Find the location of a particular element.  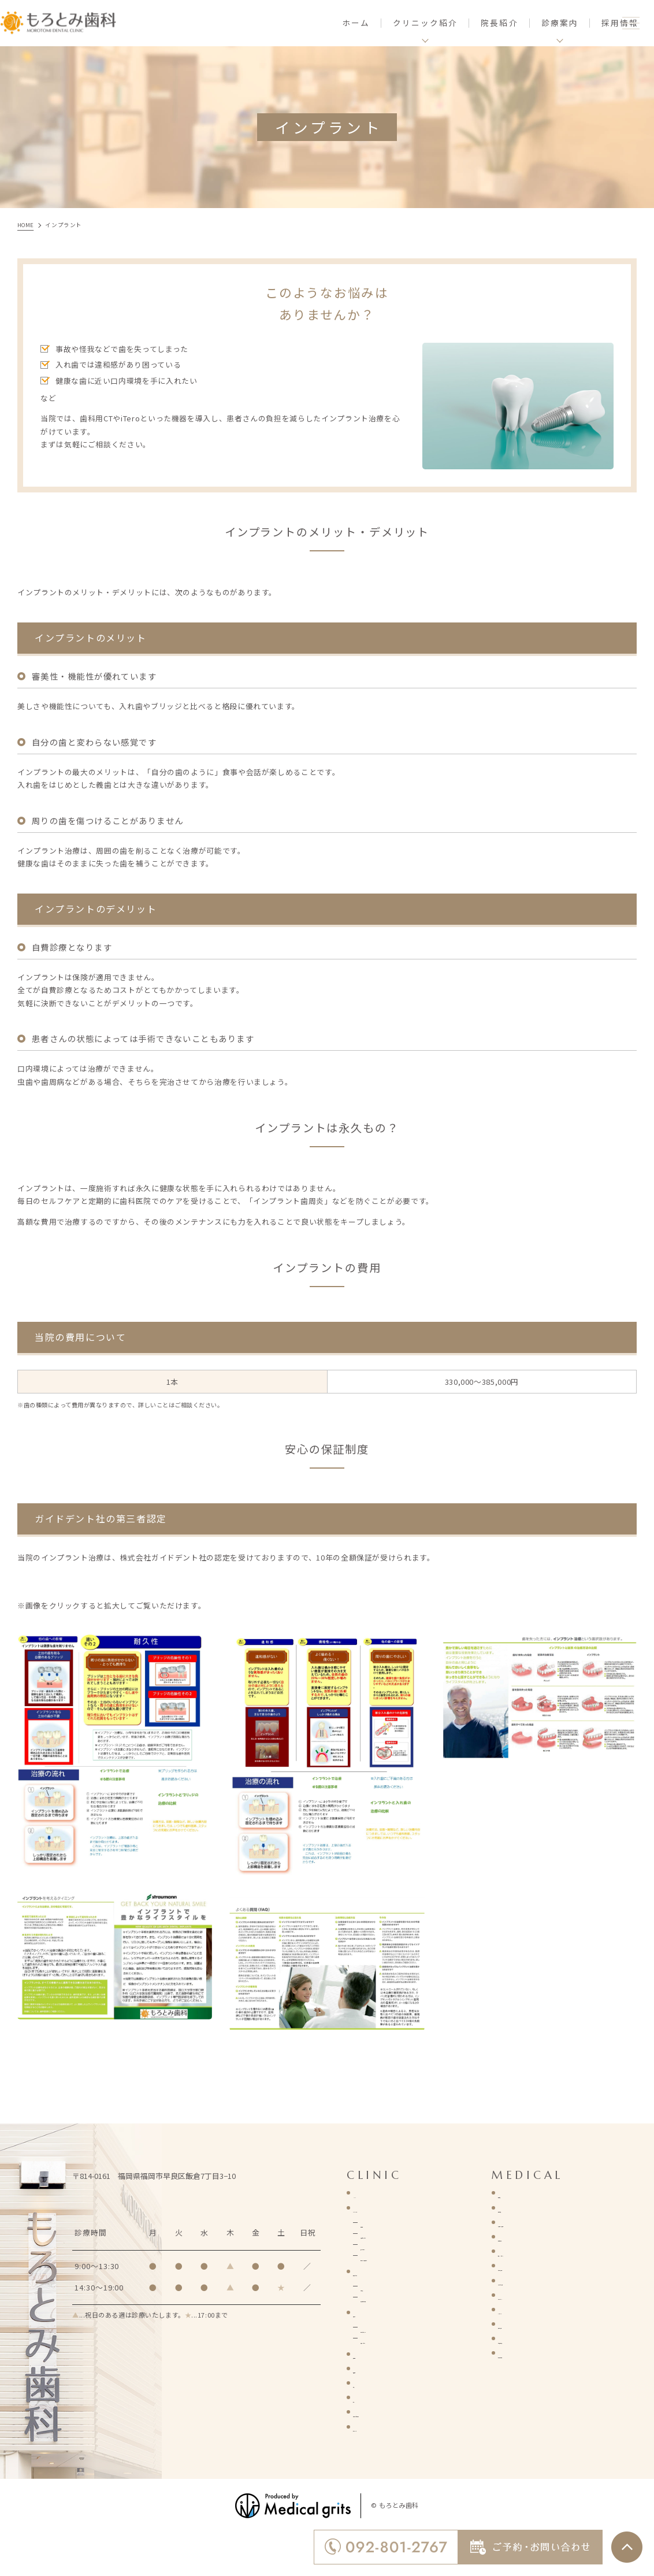

院長紹介 is located at coordinates (459, 22).